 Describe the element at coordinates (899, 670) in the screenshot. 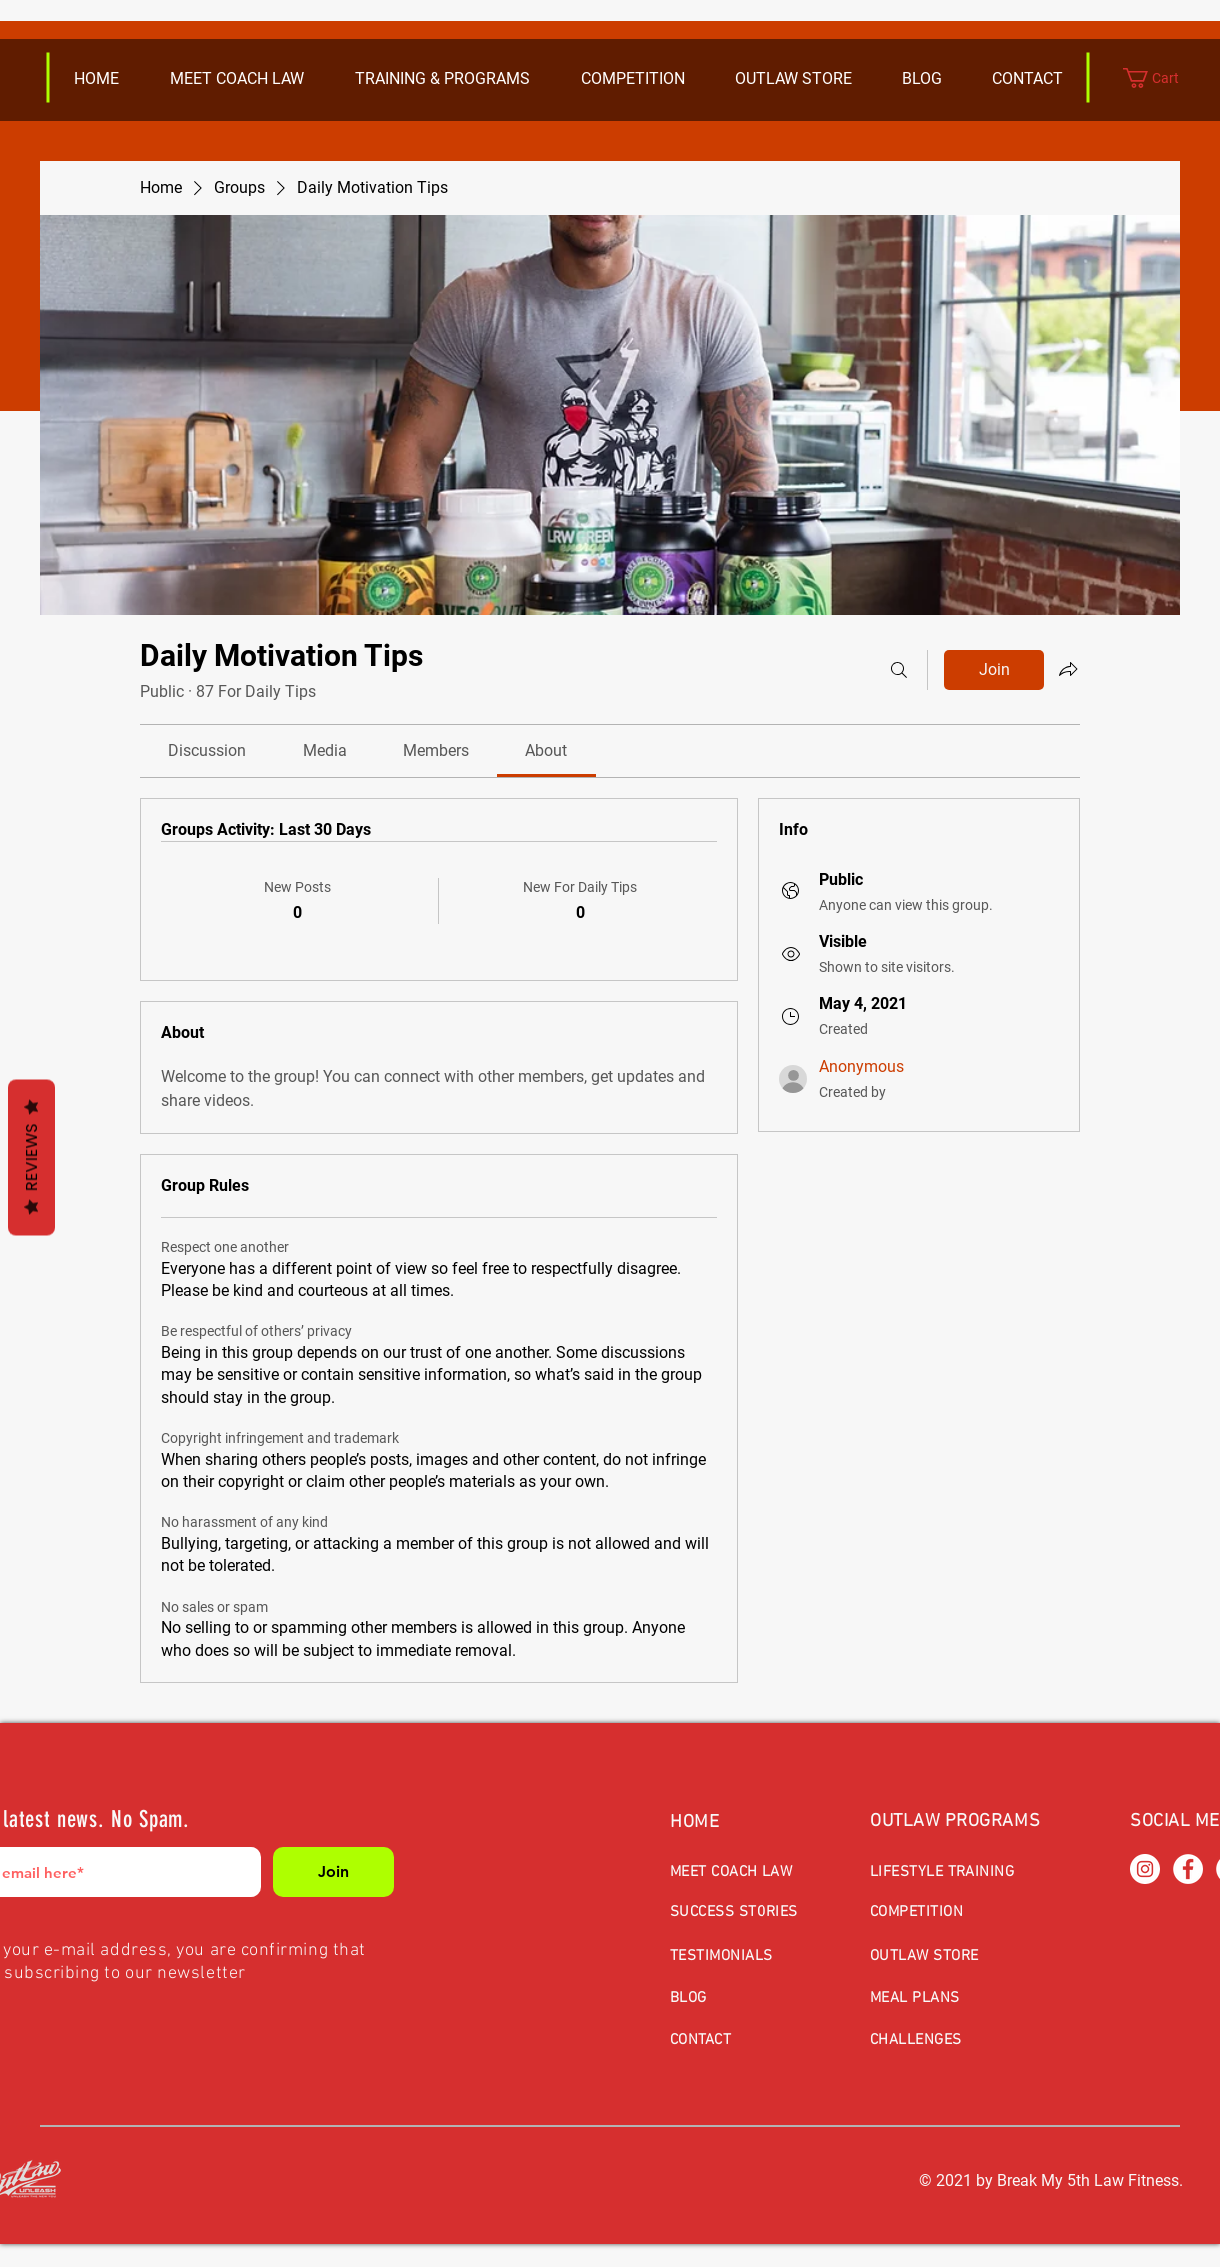

I see `[Search]` at that location.